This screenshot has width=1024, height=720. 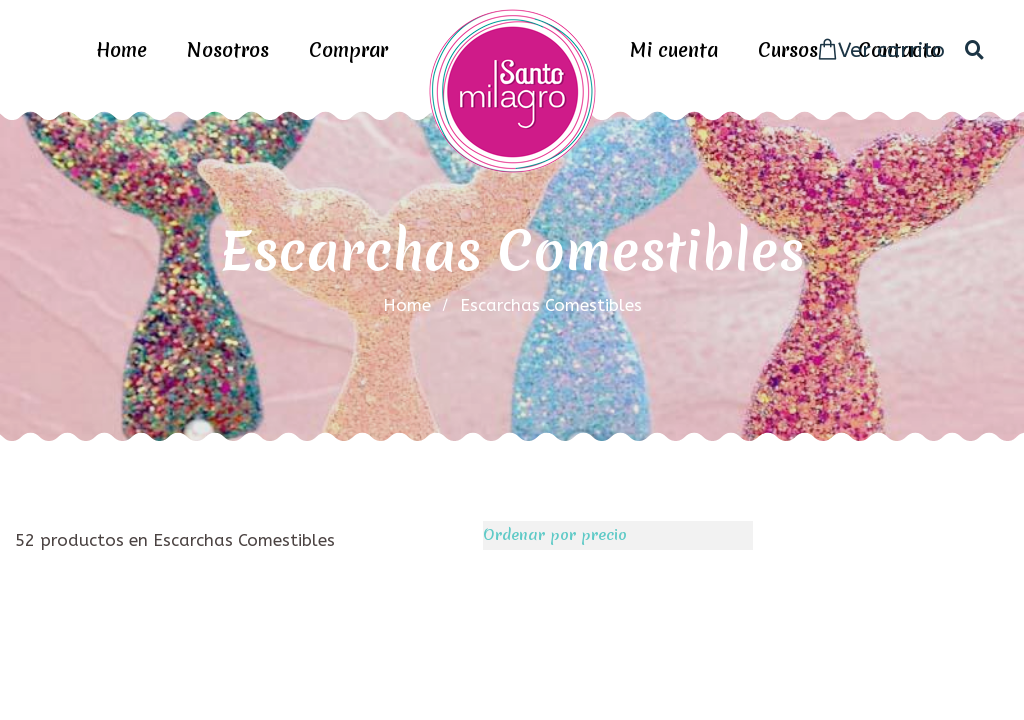 I want to click on Ordenar por precio, so click(x=555, y=535).